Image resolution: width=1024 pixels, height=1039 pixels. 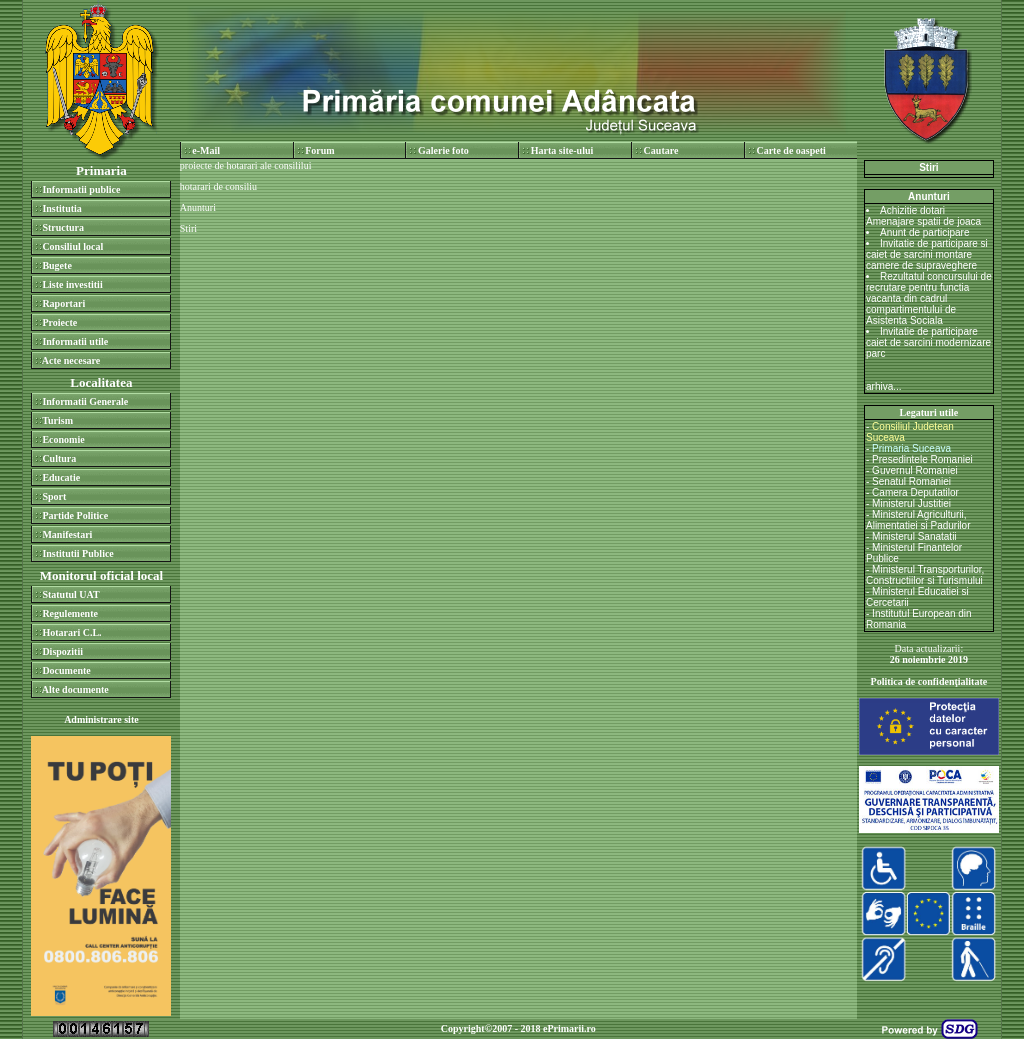 What do you see at coordinates (70, 594) in the screenshot?
I see `Statutul UAT` at bounding box center [70, 594].